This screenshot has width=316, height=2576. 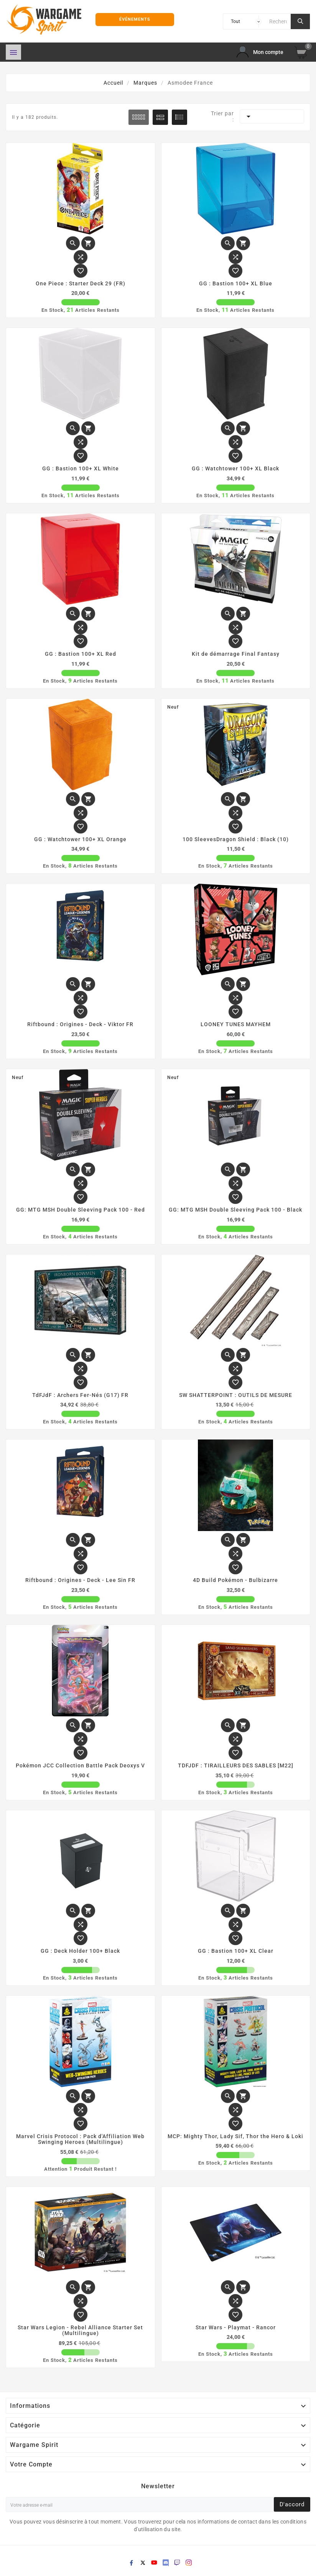 I want to click on [Chercher], so click(x=278, y=21).